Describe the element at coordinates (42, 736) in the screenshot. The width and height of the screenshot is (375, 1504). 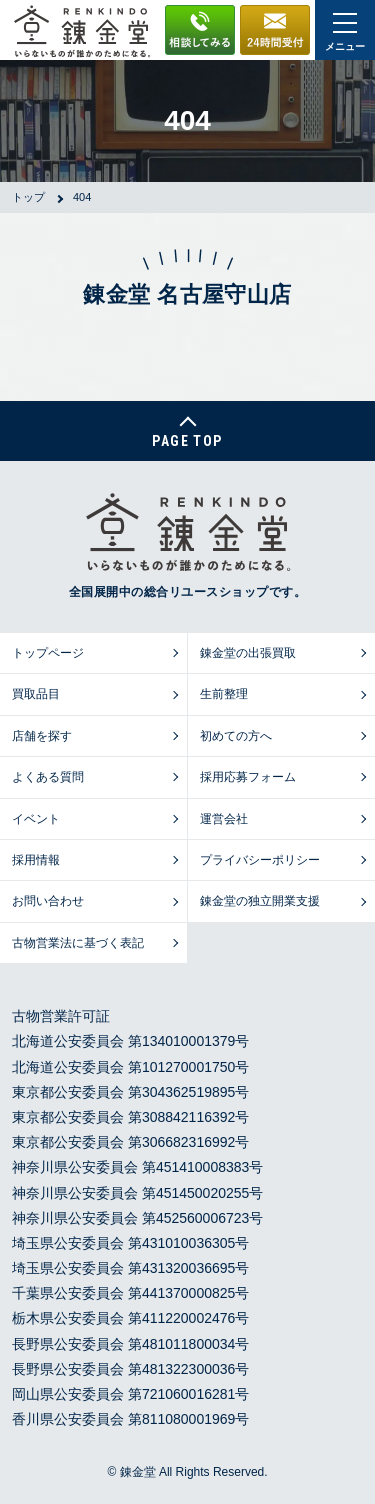
I see `店舗を探す` at that location.